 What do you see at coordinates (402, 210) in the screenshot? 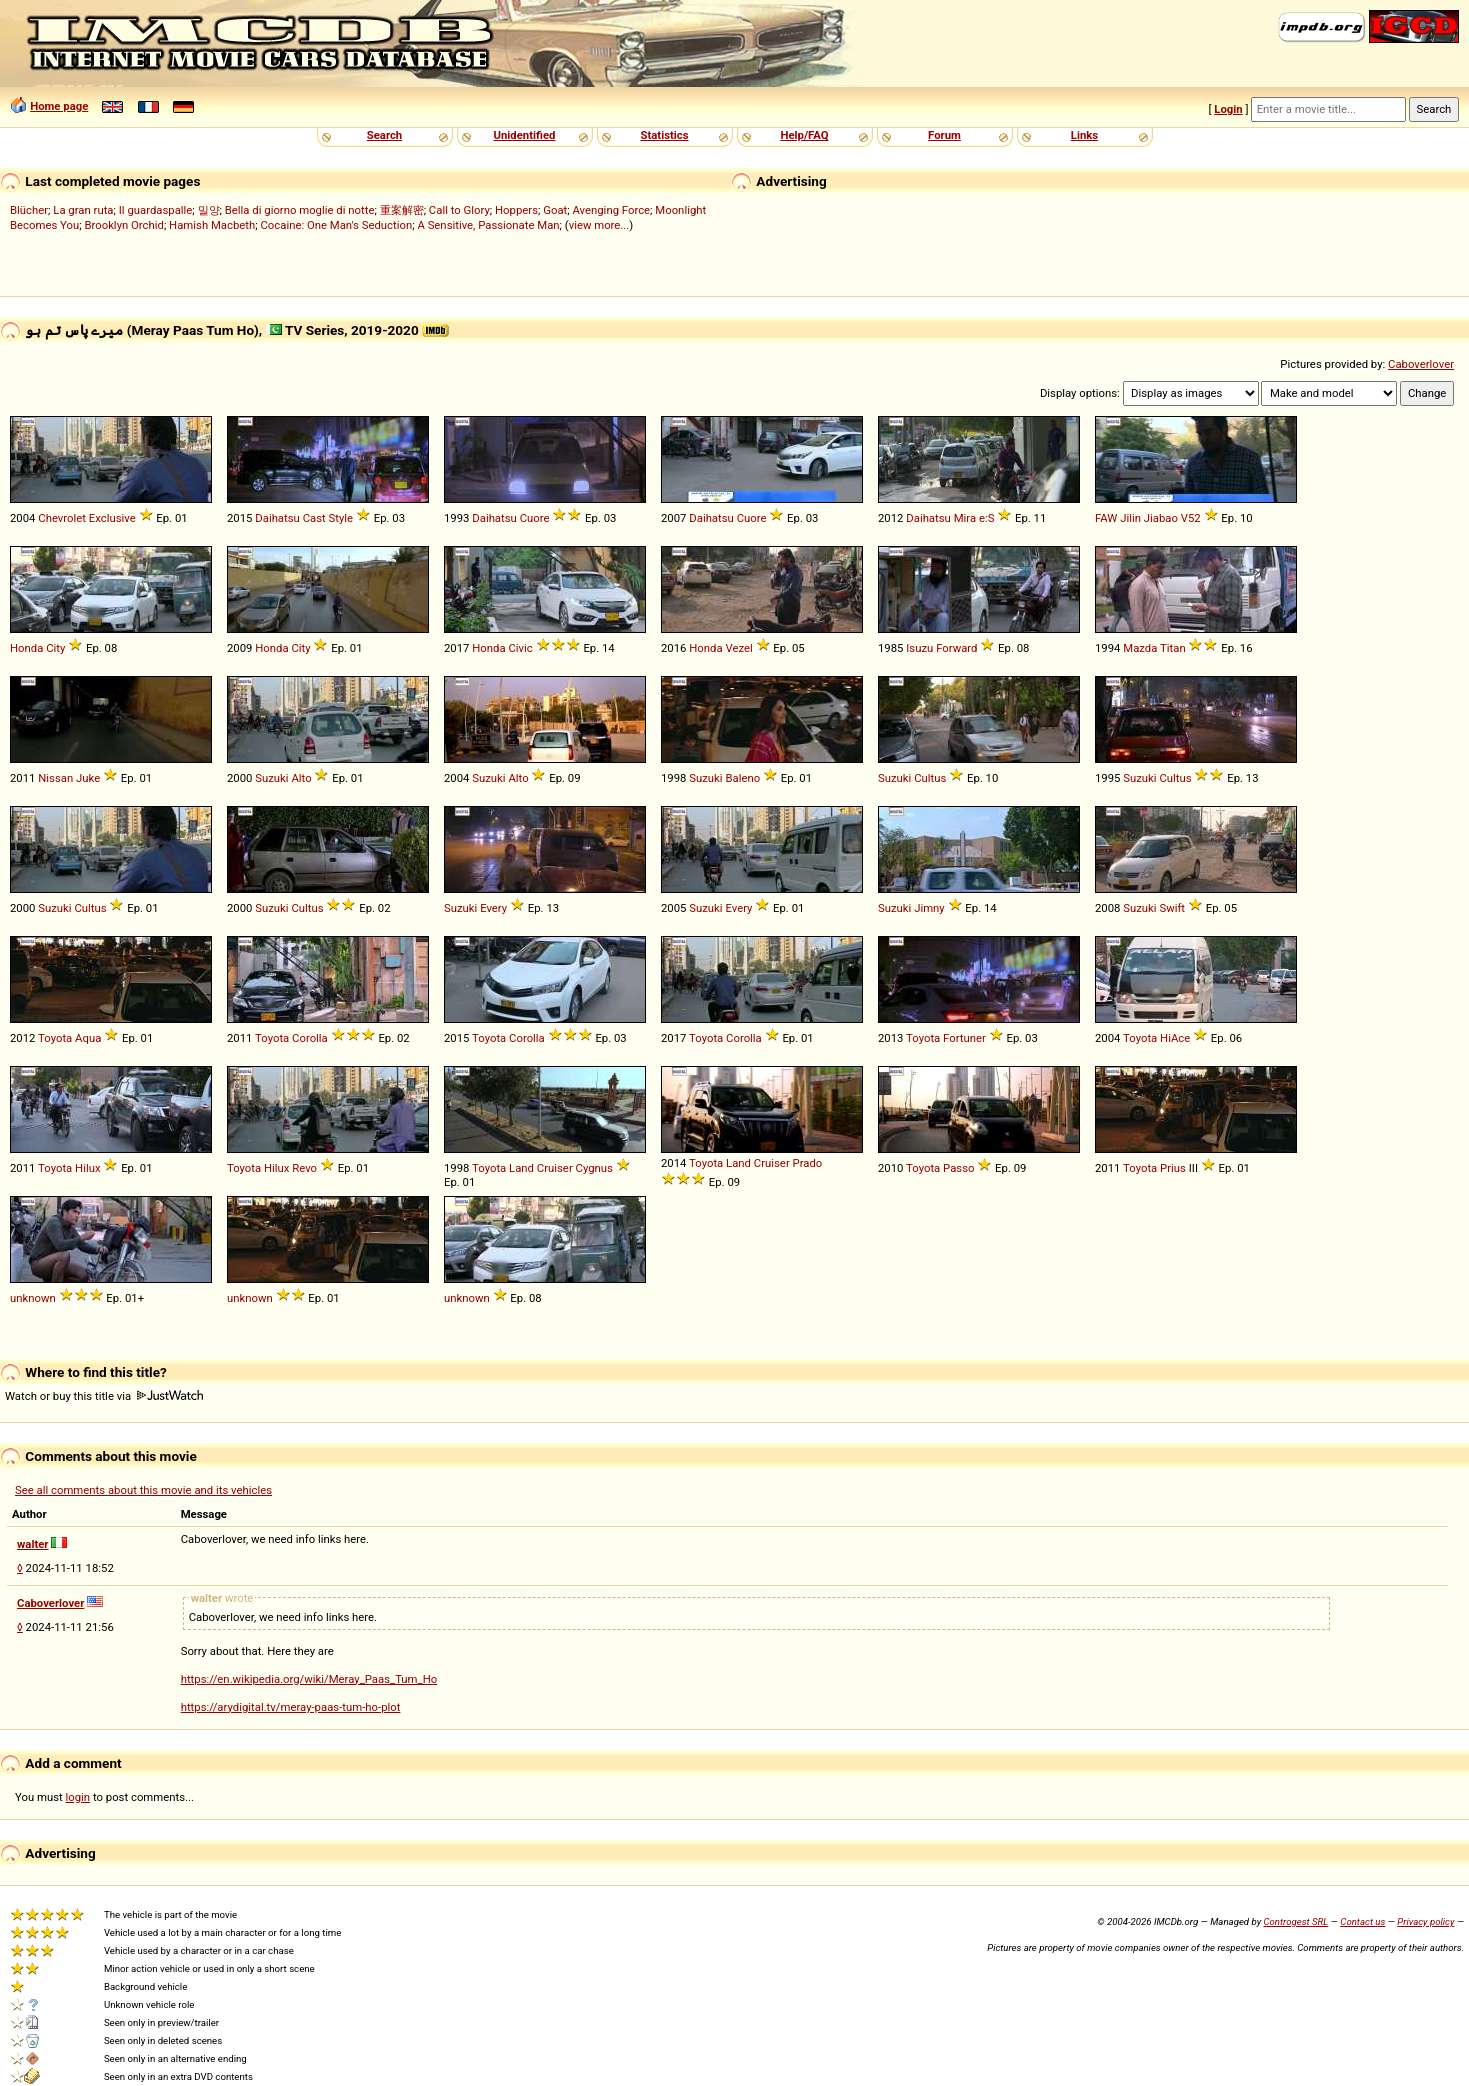
I see `重案解密` at bounding box center [402, 210].